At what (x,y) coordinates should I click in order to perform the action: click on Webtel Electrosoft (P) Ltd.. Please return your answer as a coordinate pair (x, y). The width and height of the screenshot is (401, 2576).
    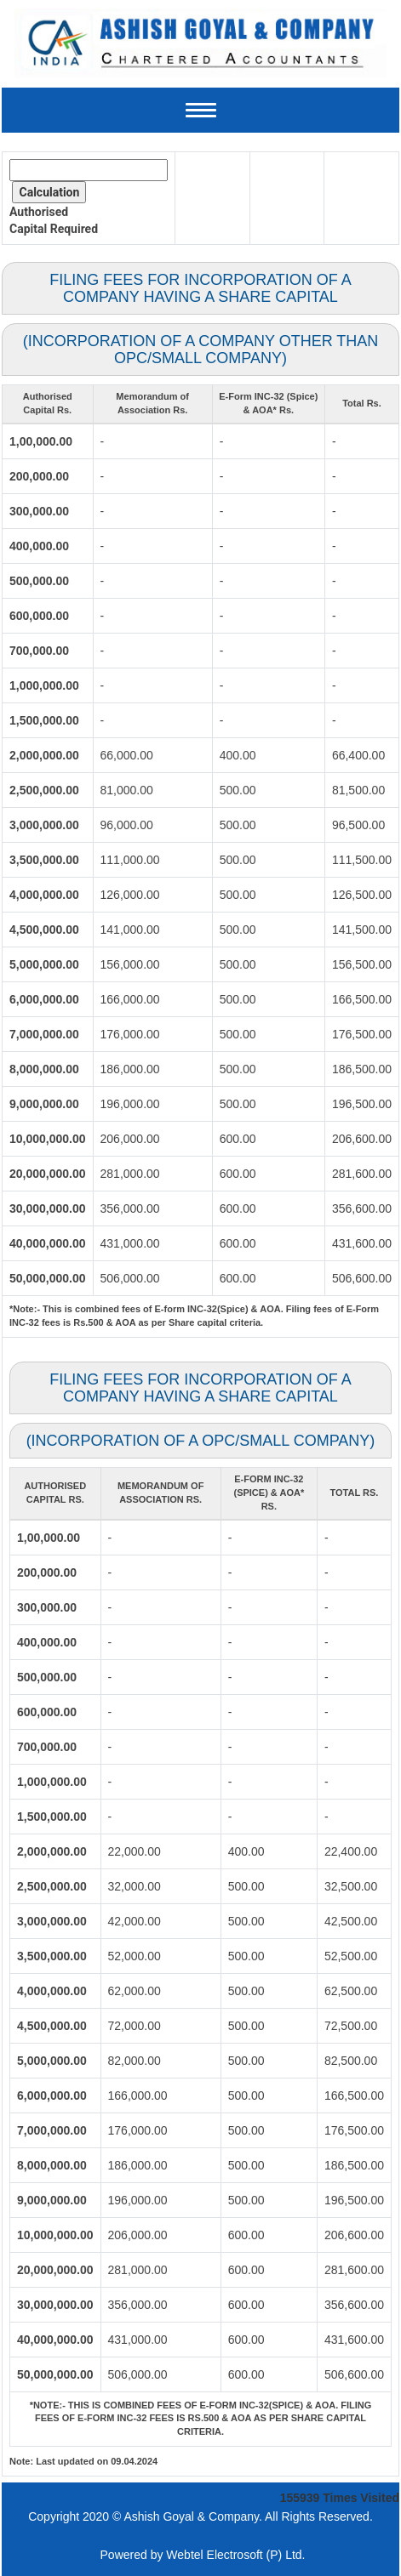
    Looking at the image, I should click on (235, 2555).